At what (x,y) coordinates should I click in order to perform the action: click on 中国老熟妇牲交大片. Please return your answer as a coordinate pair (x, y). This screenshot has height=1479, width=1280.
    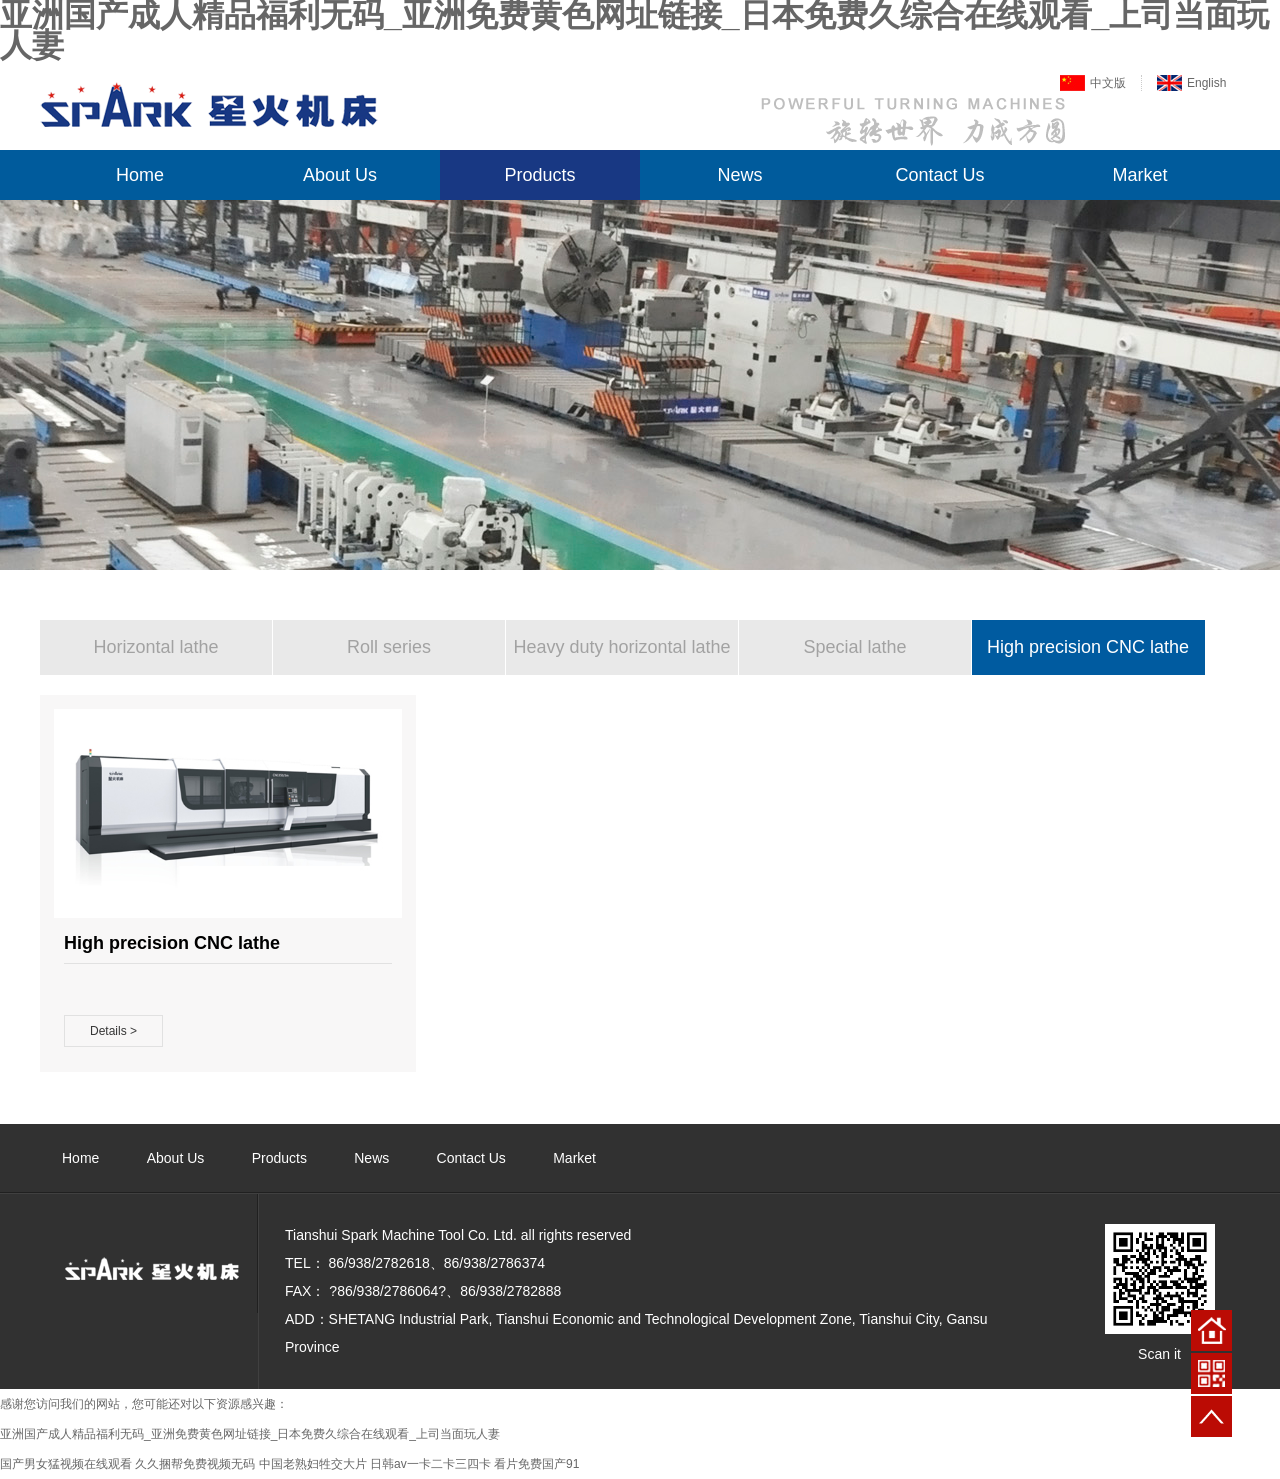
    Looking at the image, I should click on (313, 1464).